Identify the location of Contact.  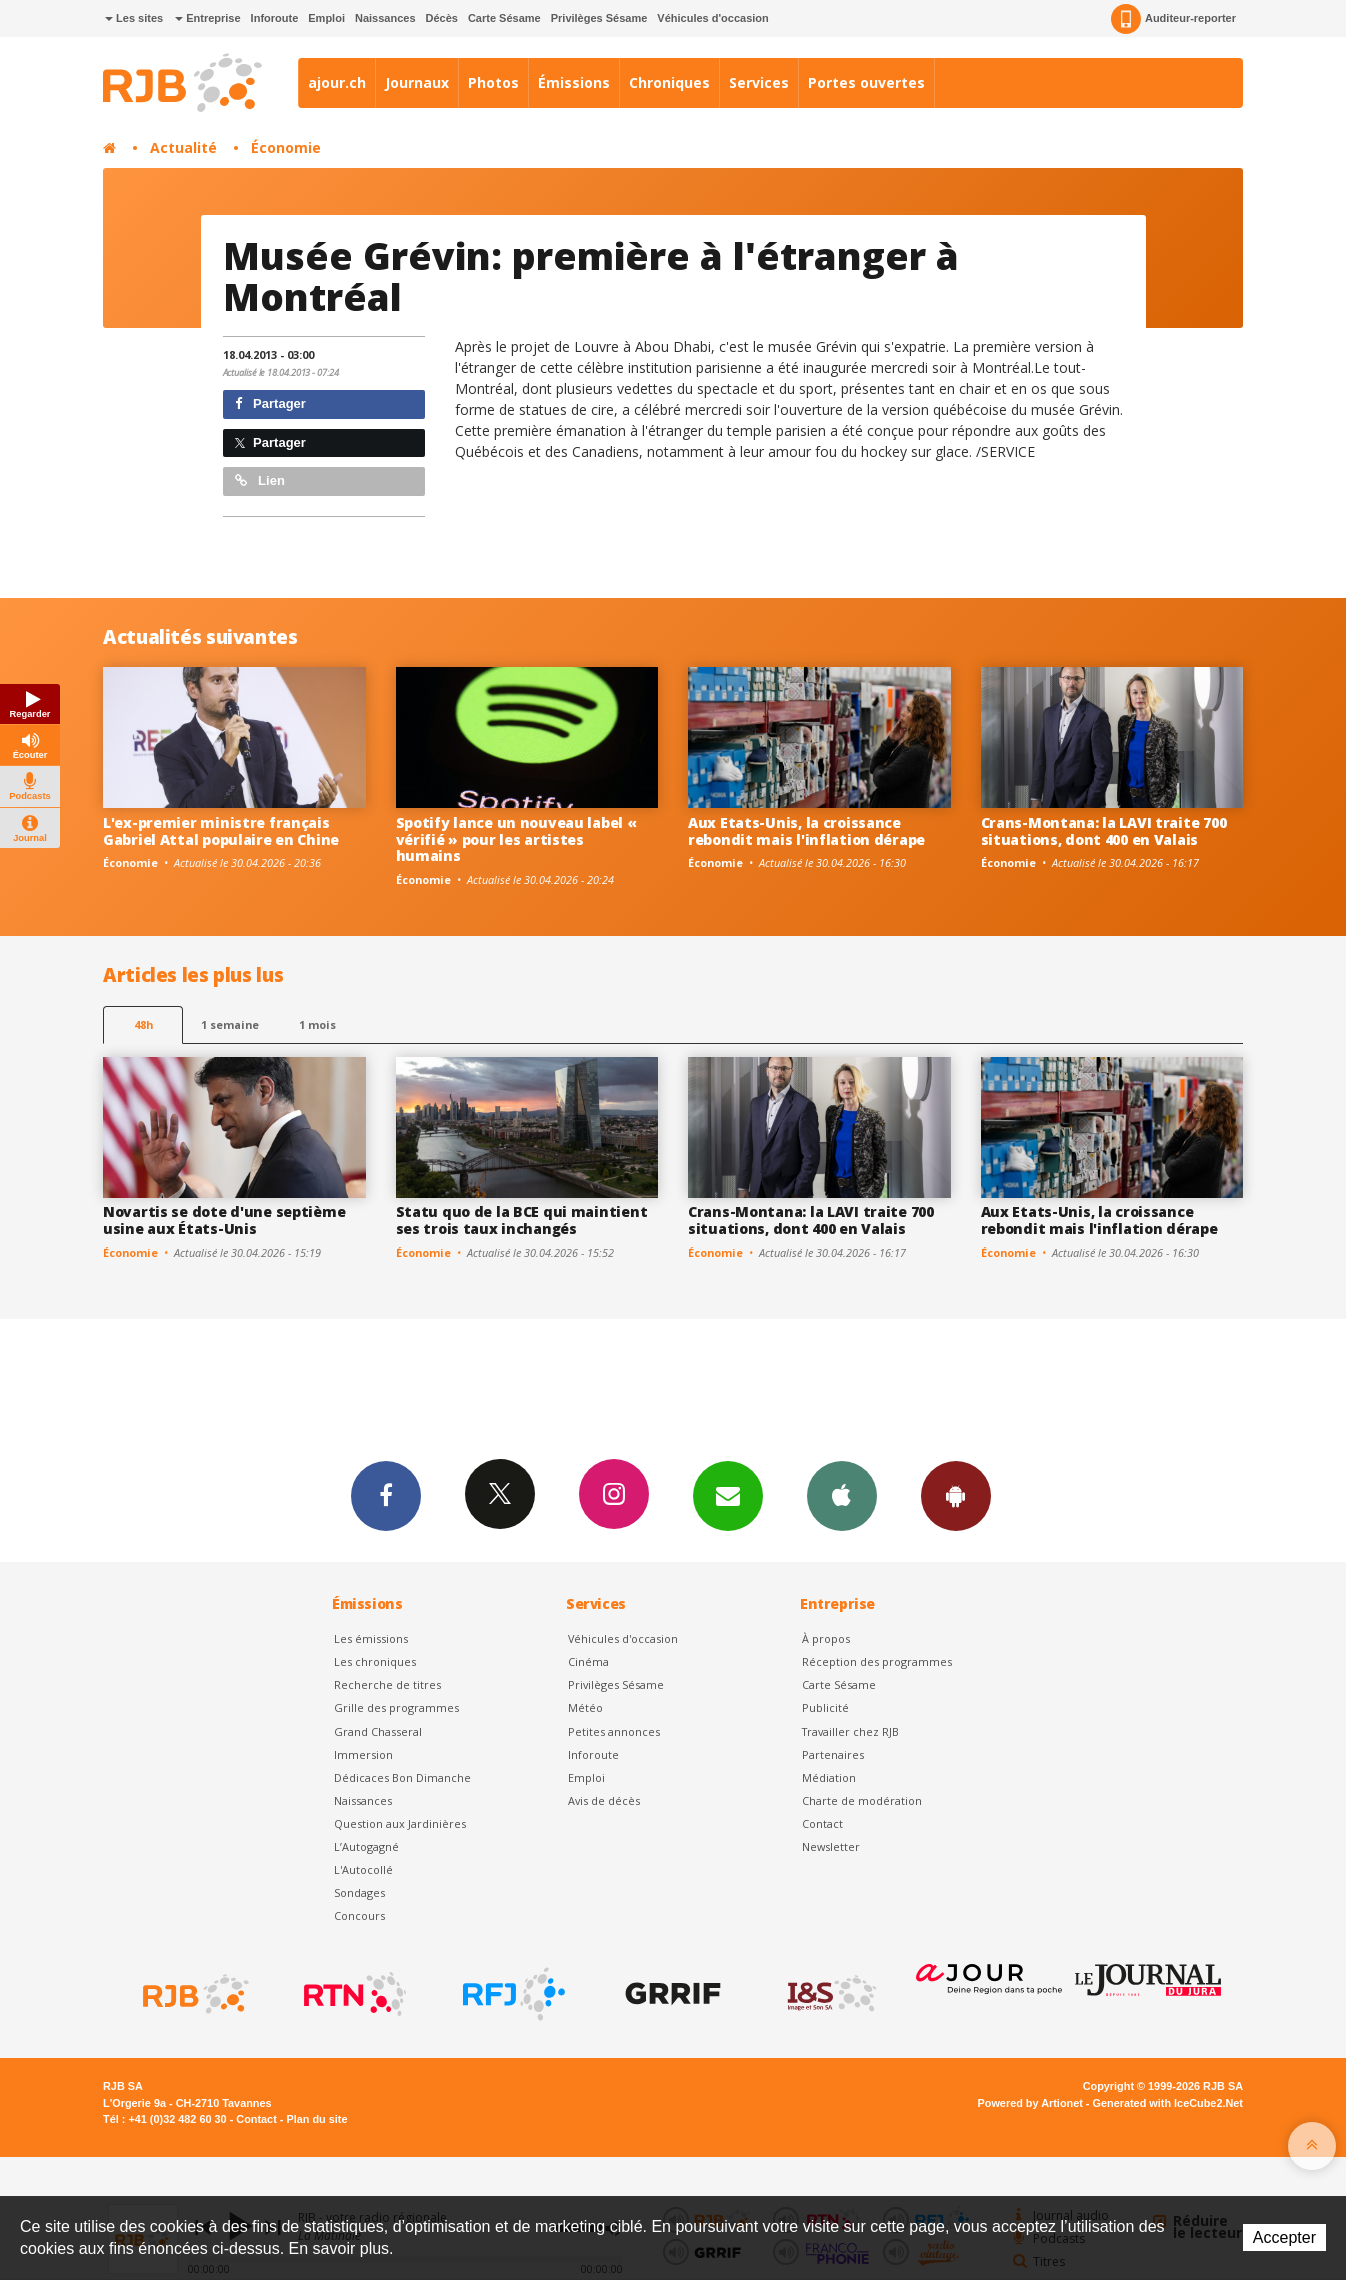
(822, 1823).